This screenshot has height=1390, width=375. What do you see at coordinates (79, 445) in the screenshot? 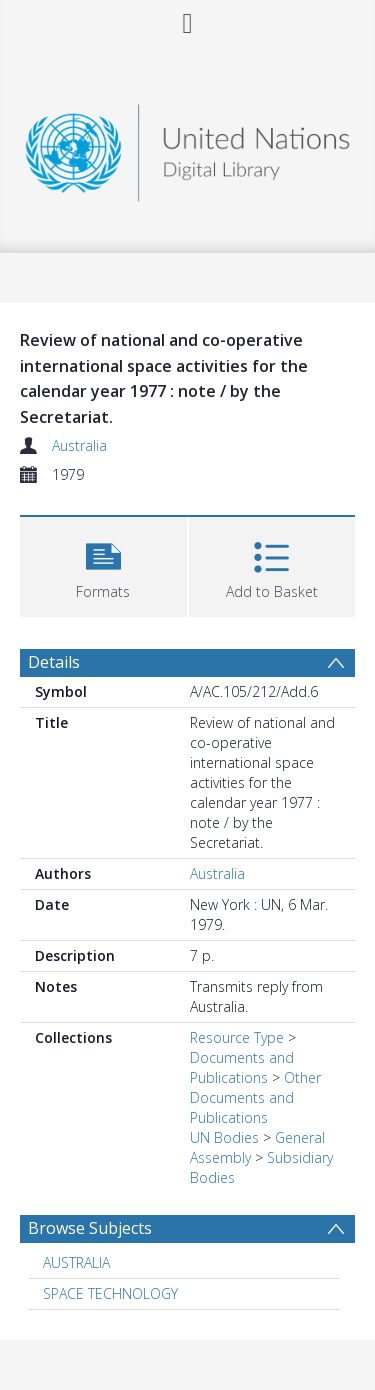
I see `Australia` at bounding box center [79, 445].